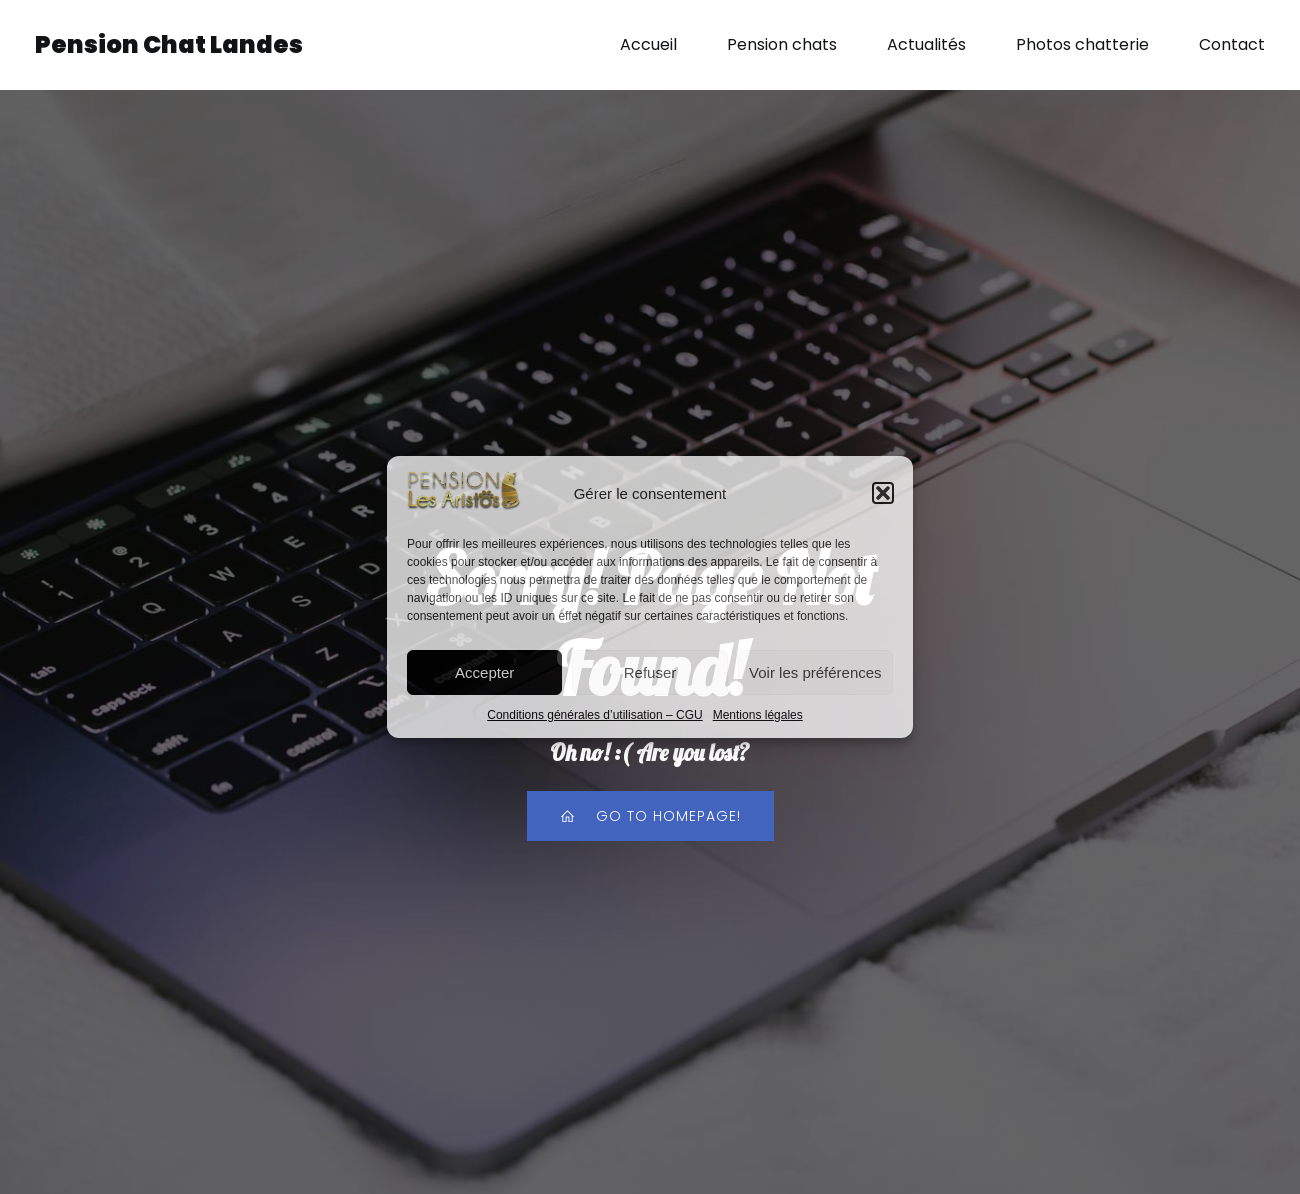 The width and height of the screenshot is (1300, 1194). What do you see at coordinates (1082, 44) in the screenshot?
I see `Photos chatterie` at bounding box center [1082, 44].